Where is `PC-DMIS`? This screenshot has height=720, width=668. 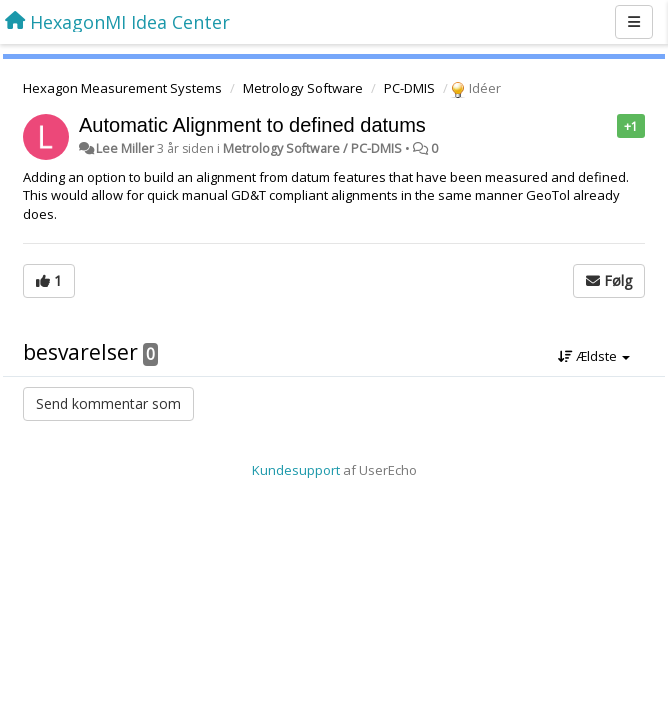
PC-DMIS is located at coordinates (409, 88).